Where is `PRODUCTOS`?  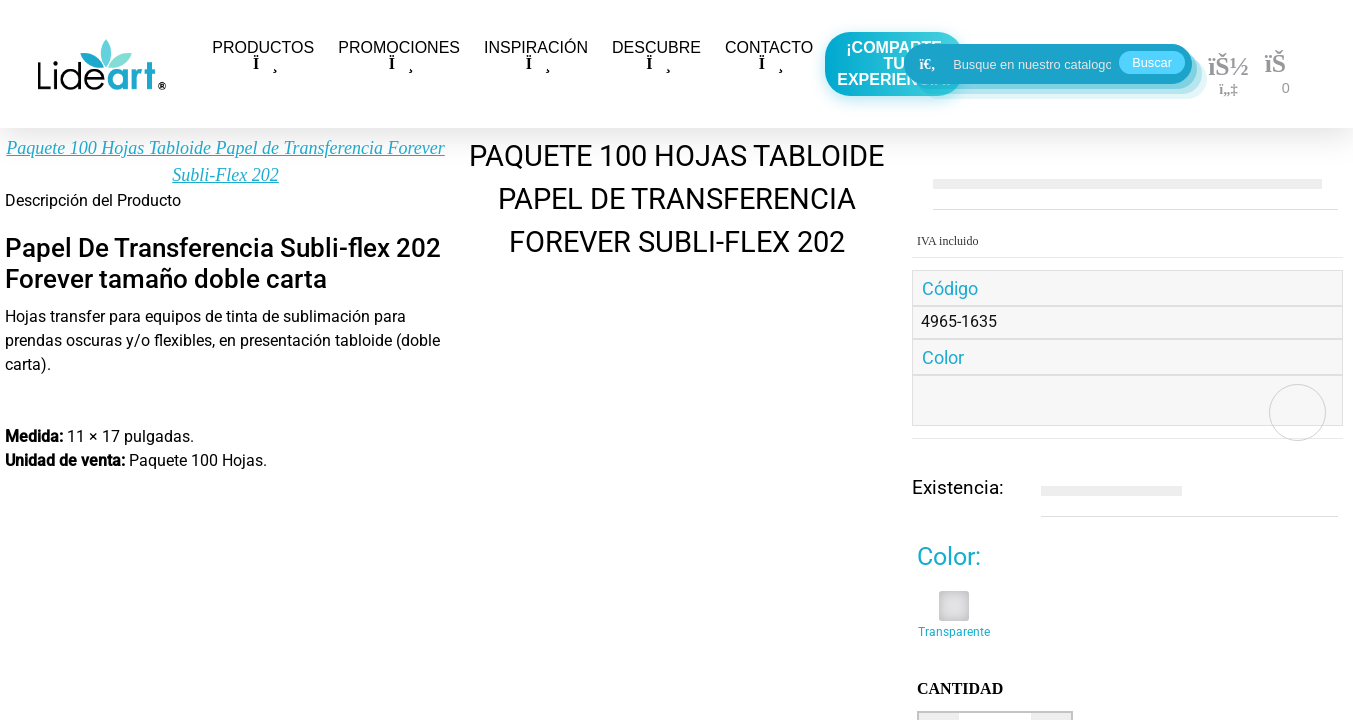
PRODUCTOS is located at coordinates (263, 55).